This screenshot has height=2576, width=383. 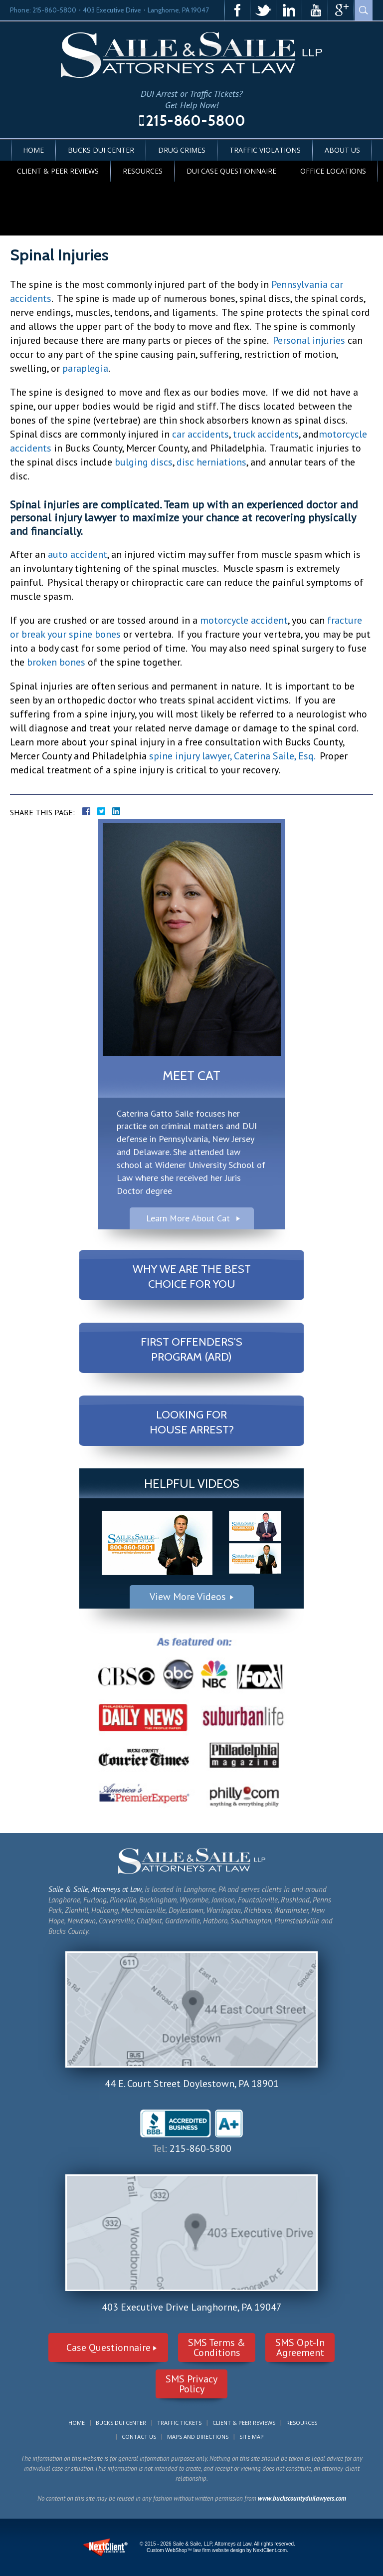 I want to click on Contact Us, so click(x=139, y=2436).